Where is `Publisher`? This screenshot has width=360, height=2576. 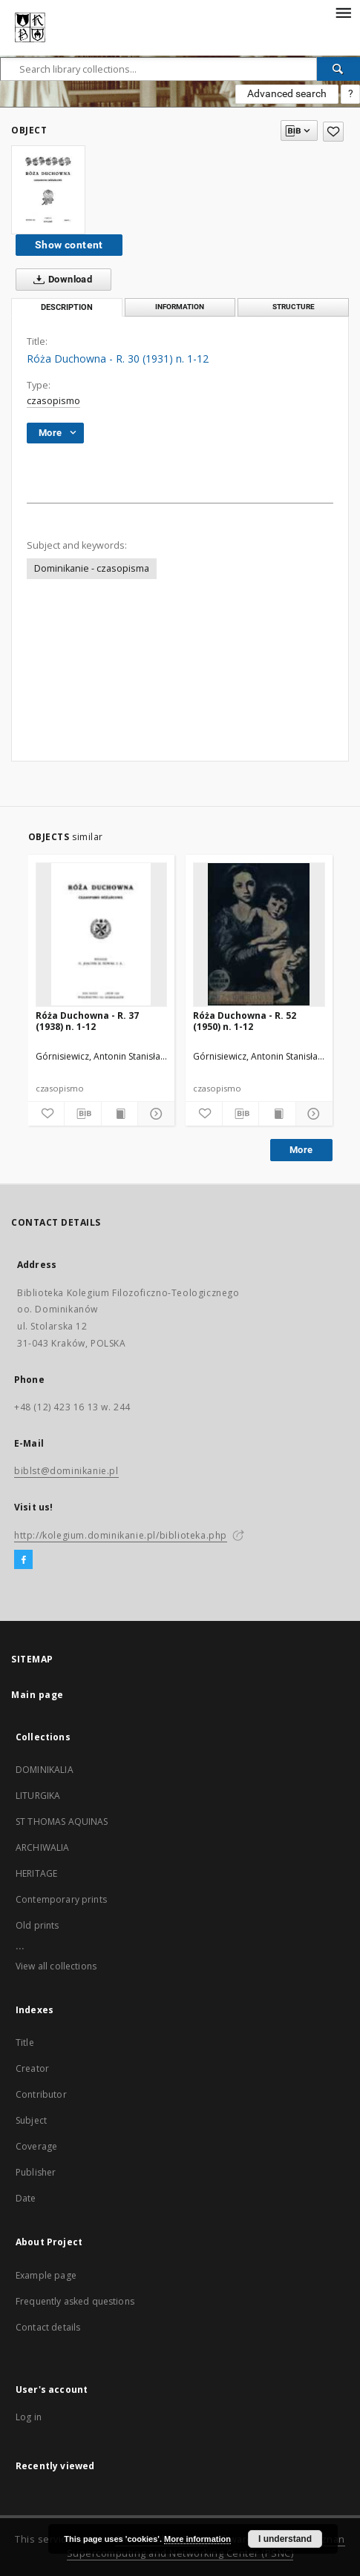
Publisher is located at coordinates (36, 2172).